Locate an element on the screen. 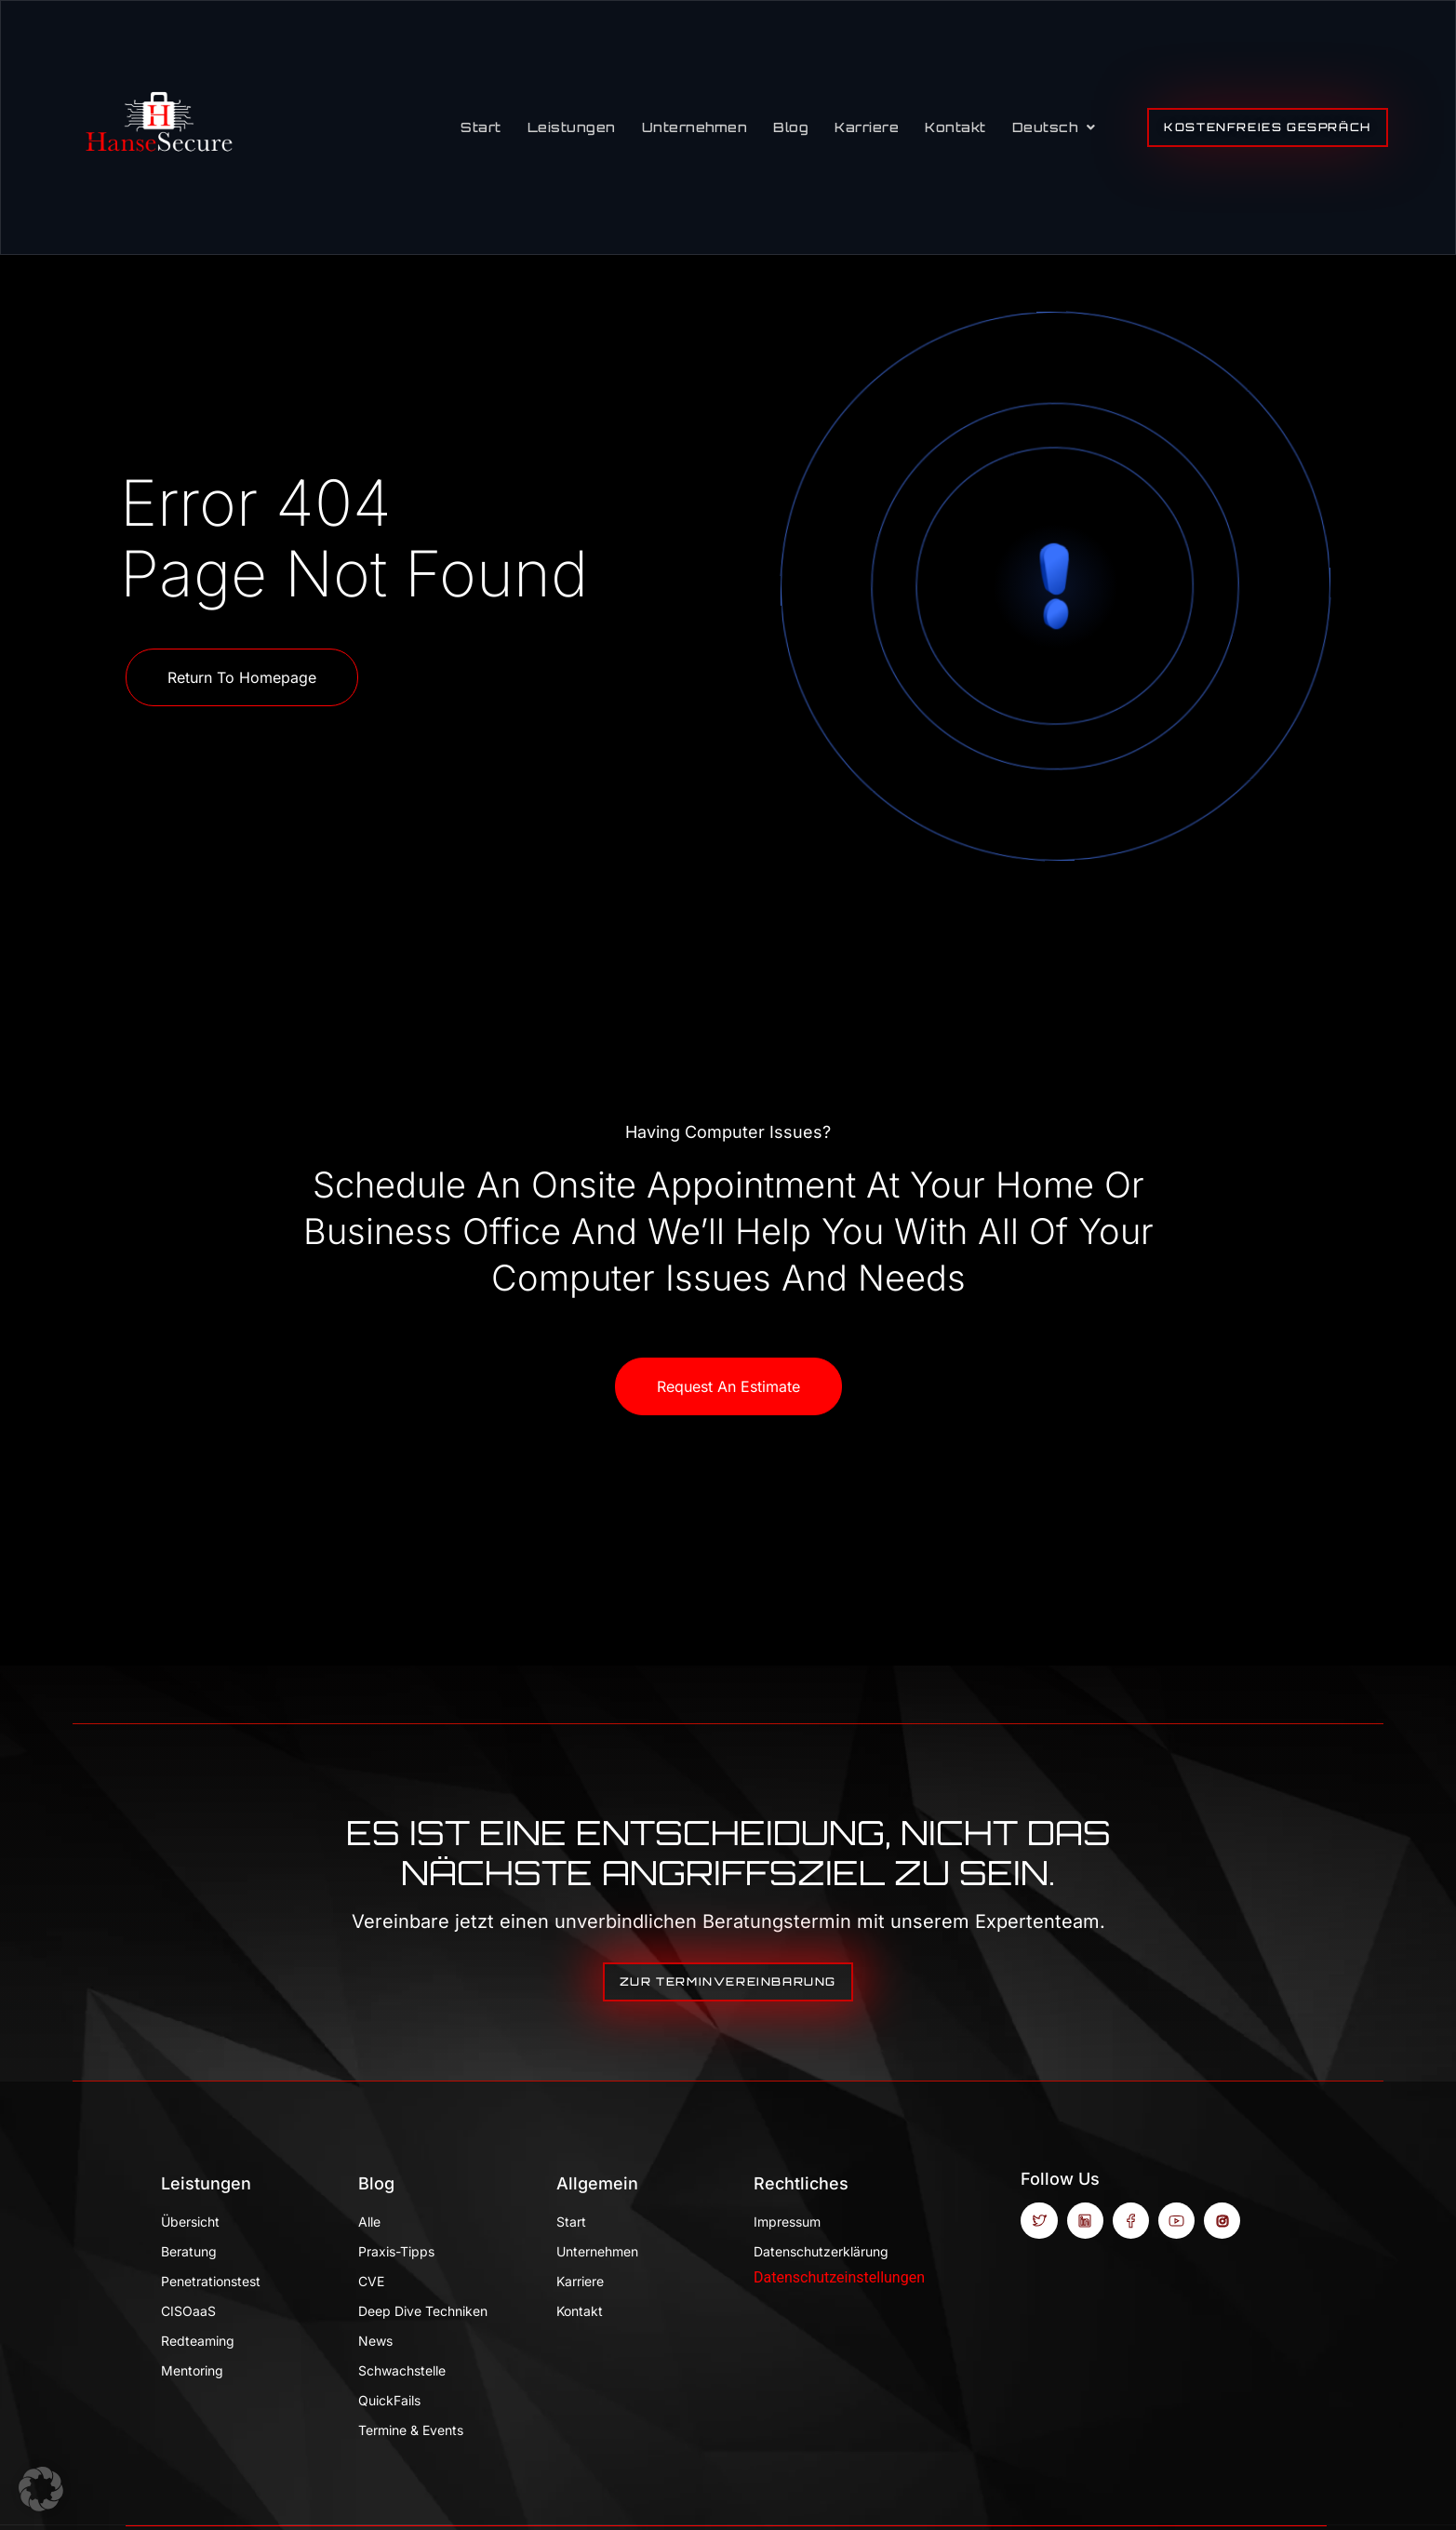  CVE is located at coordinates (371, 2281).